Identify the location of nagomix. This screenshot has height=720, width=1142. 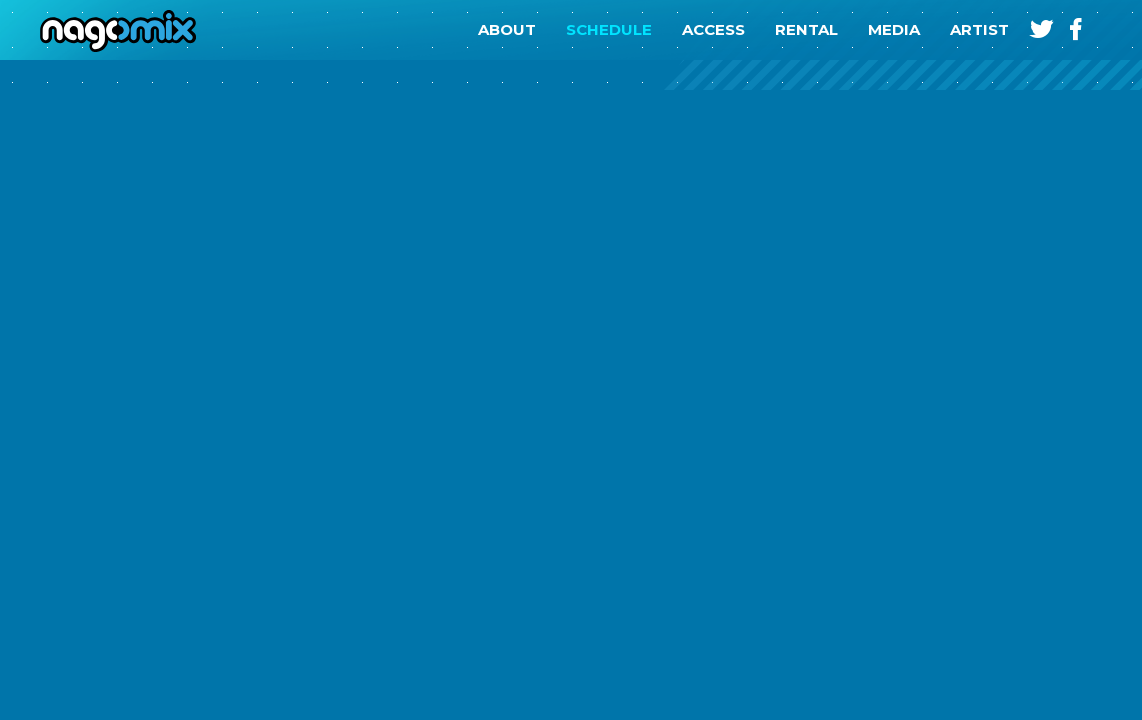
(110, 30).